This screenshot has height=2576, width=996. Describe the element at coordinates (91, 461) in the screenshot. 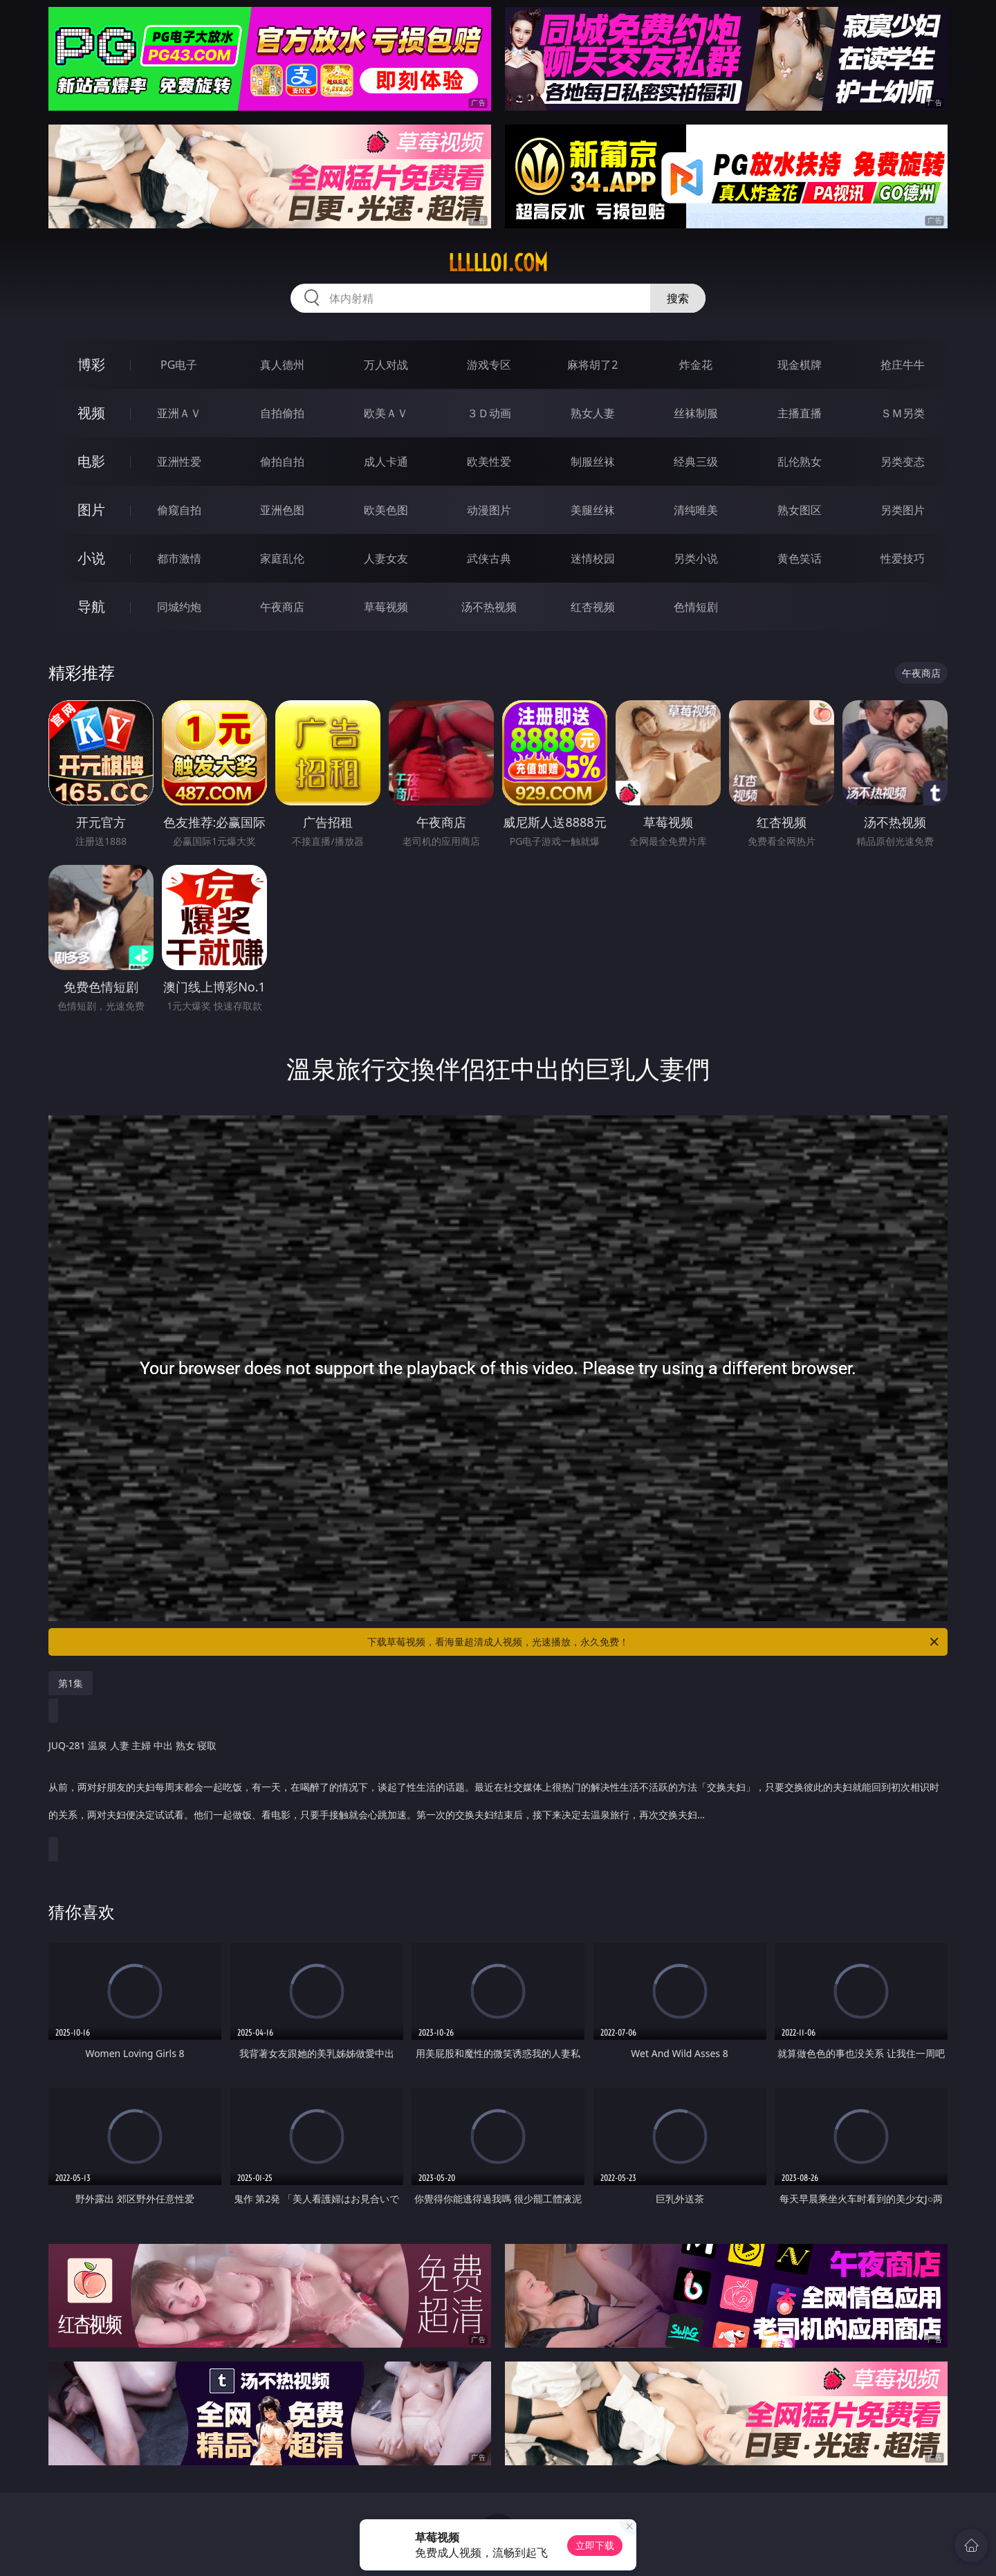

I see `电影` at that location.